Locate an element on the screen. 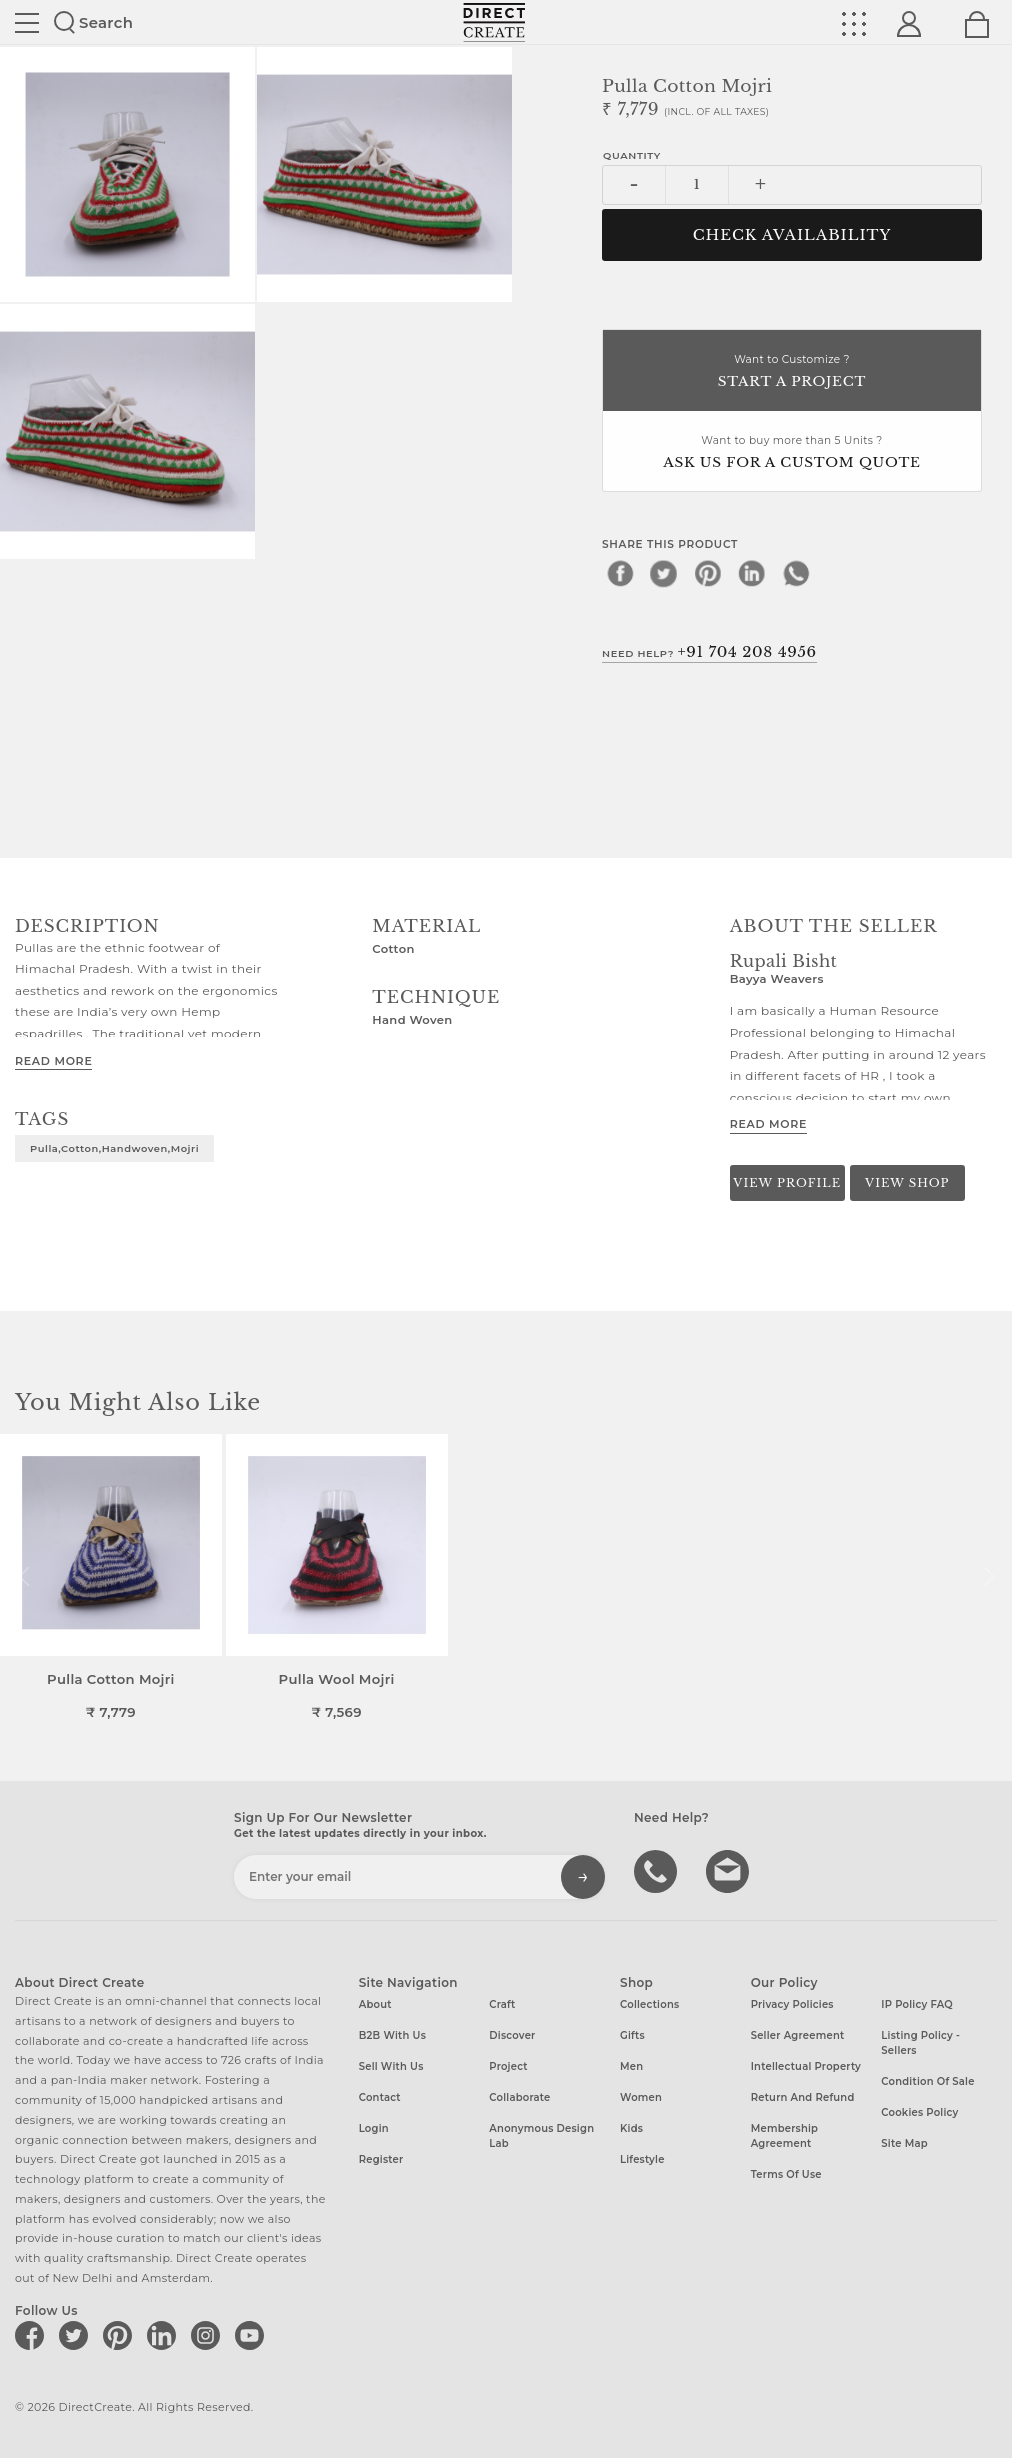 This screenshot has width=1012, height=2458. Cookies Policy is located at coordinates (919, 2112).